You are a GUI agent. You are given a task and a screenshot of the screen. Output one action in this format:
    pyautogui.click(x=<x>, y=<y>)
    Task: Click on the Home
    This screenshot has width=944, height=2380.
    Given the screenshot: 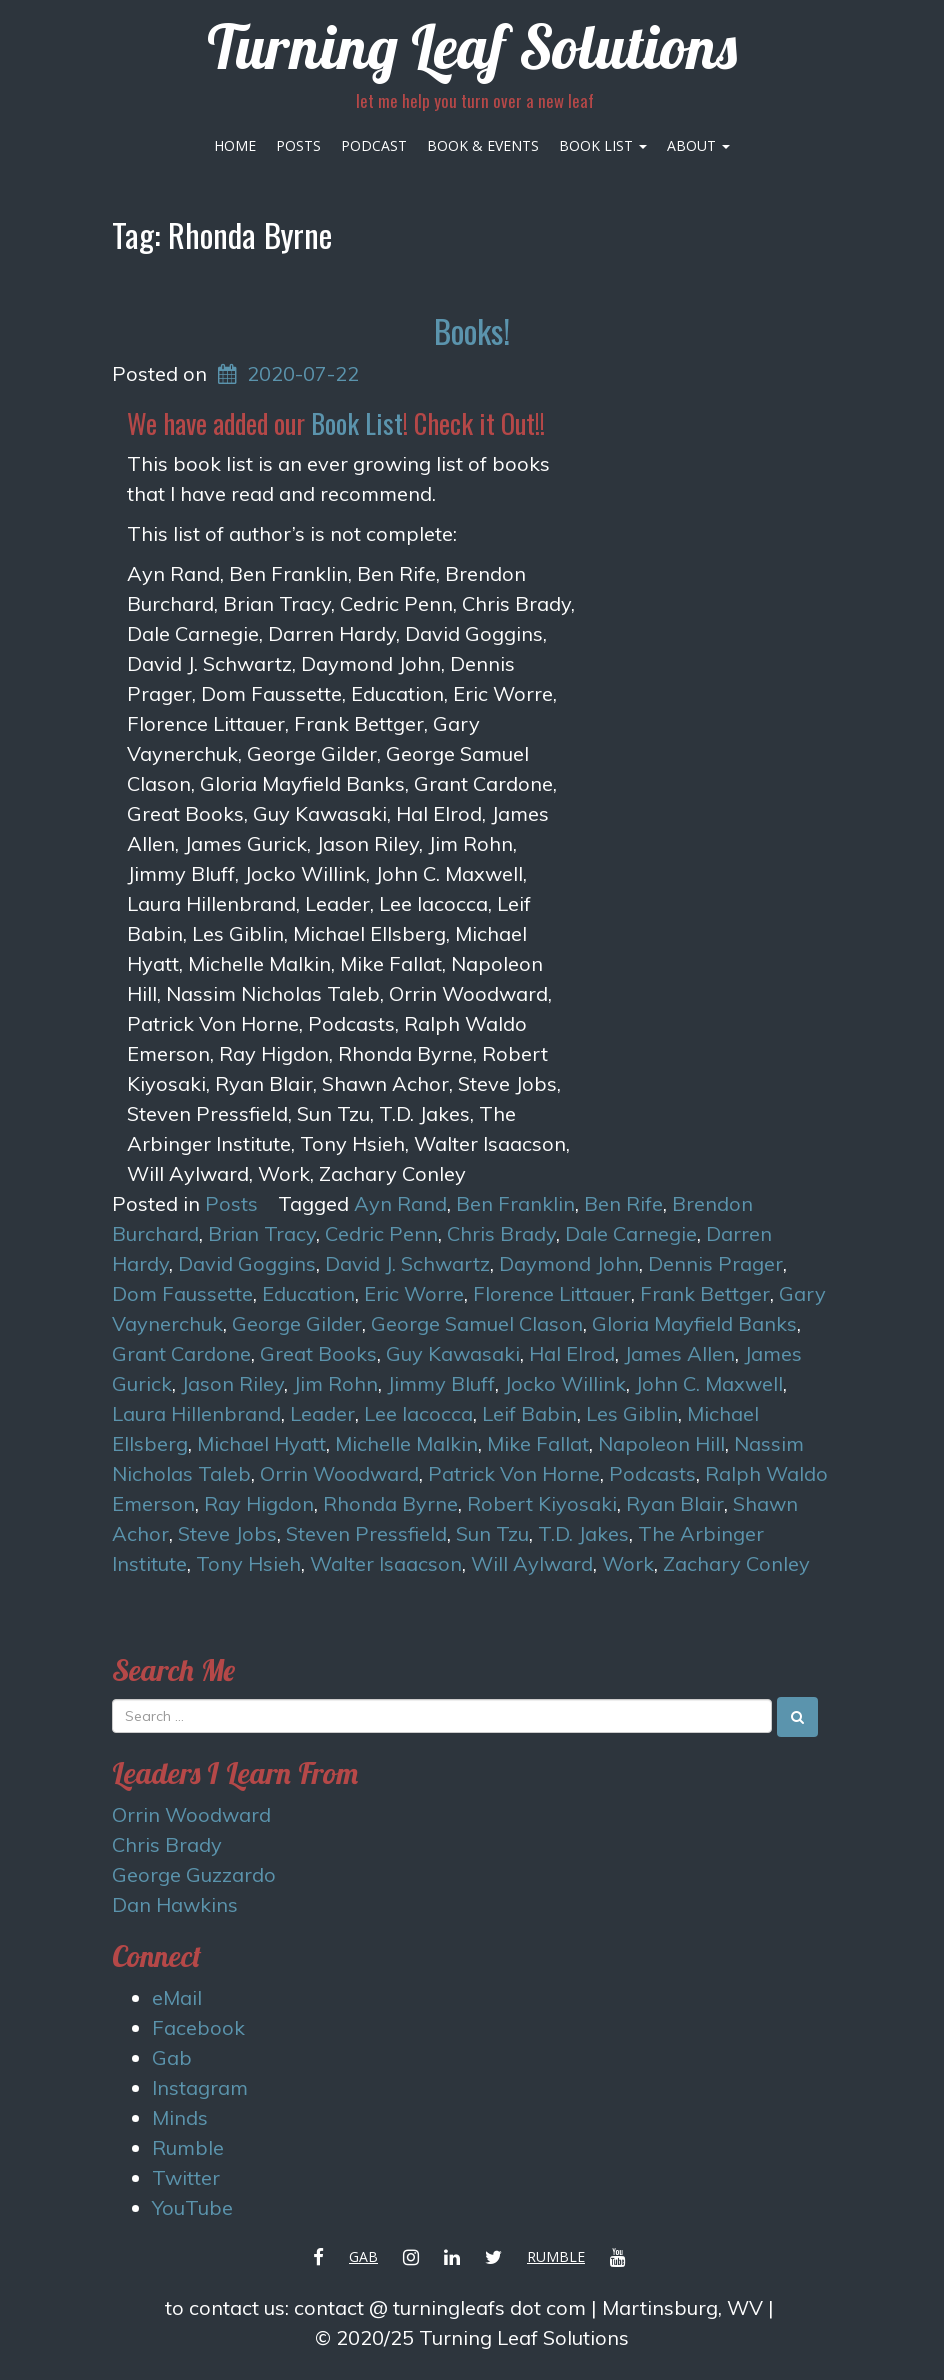 What is the action you would take?
    pyautogui.click(x=235, y=145)
    